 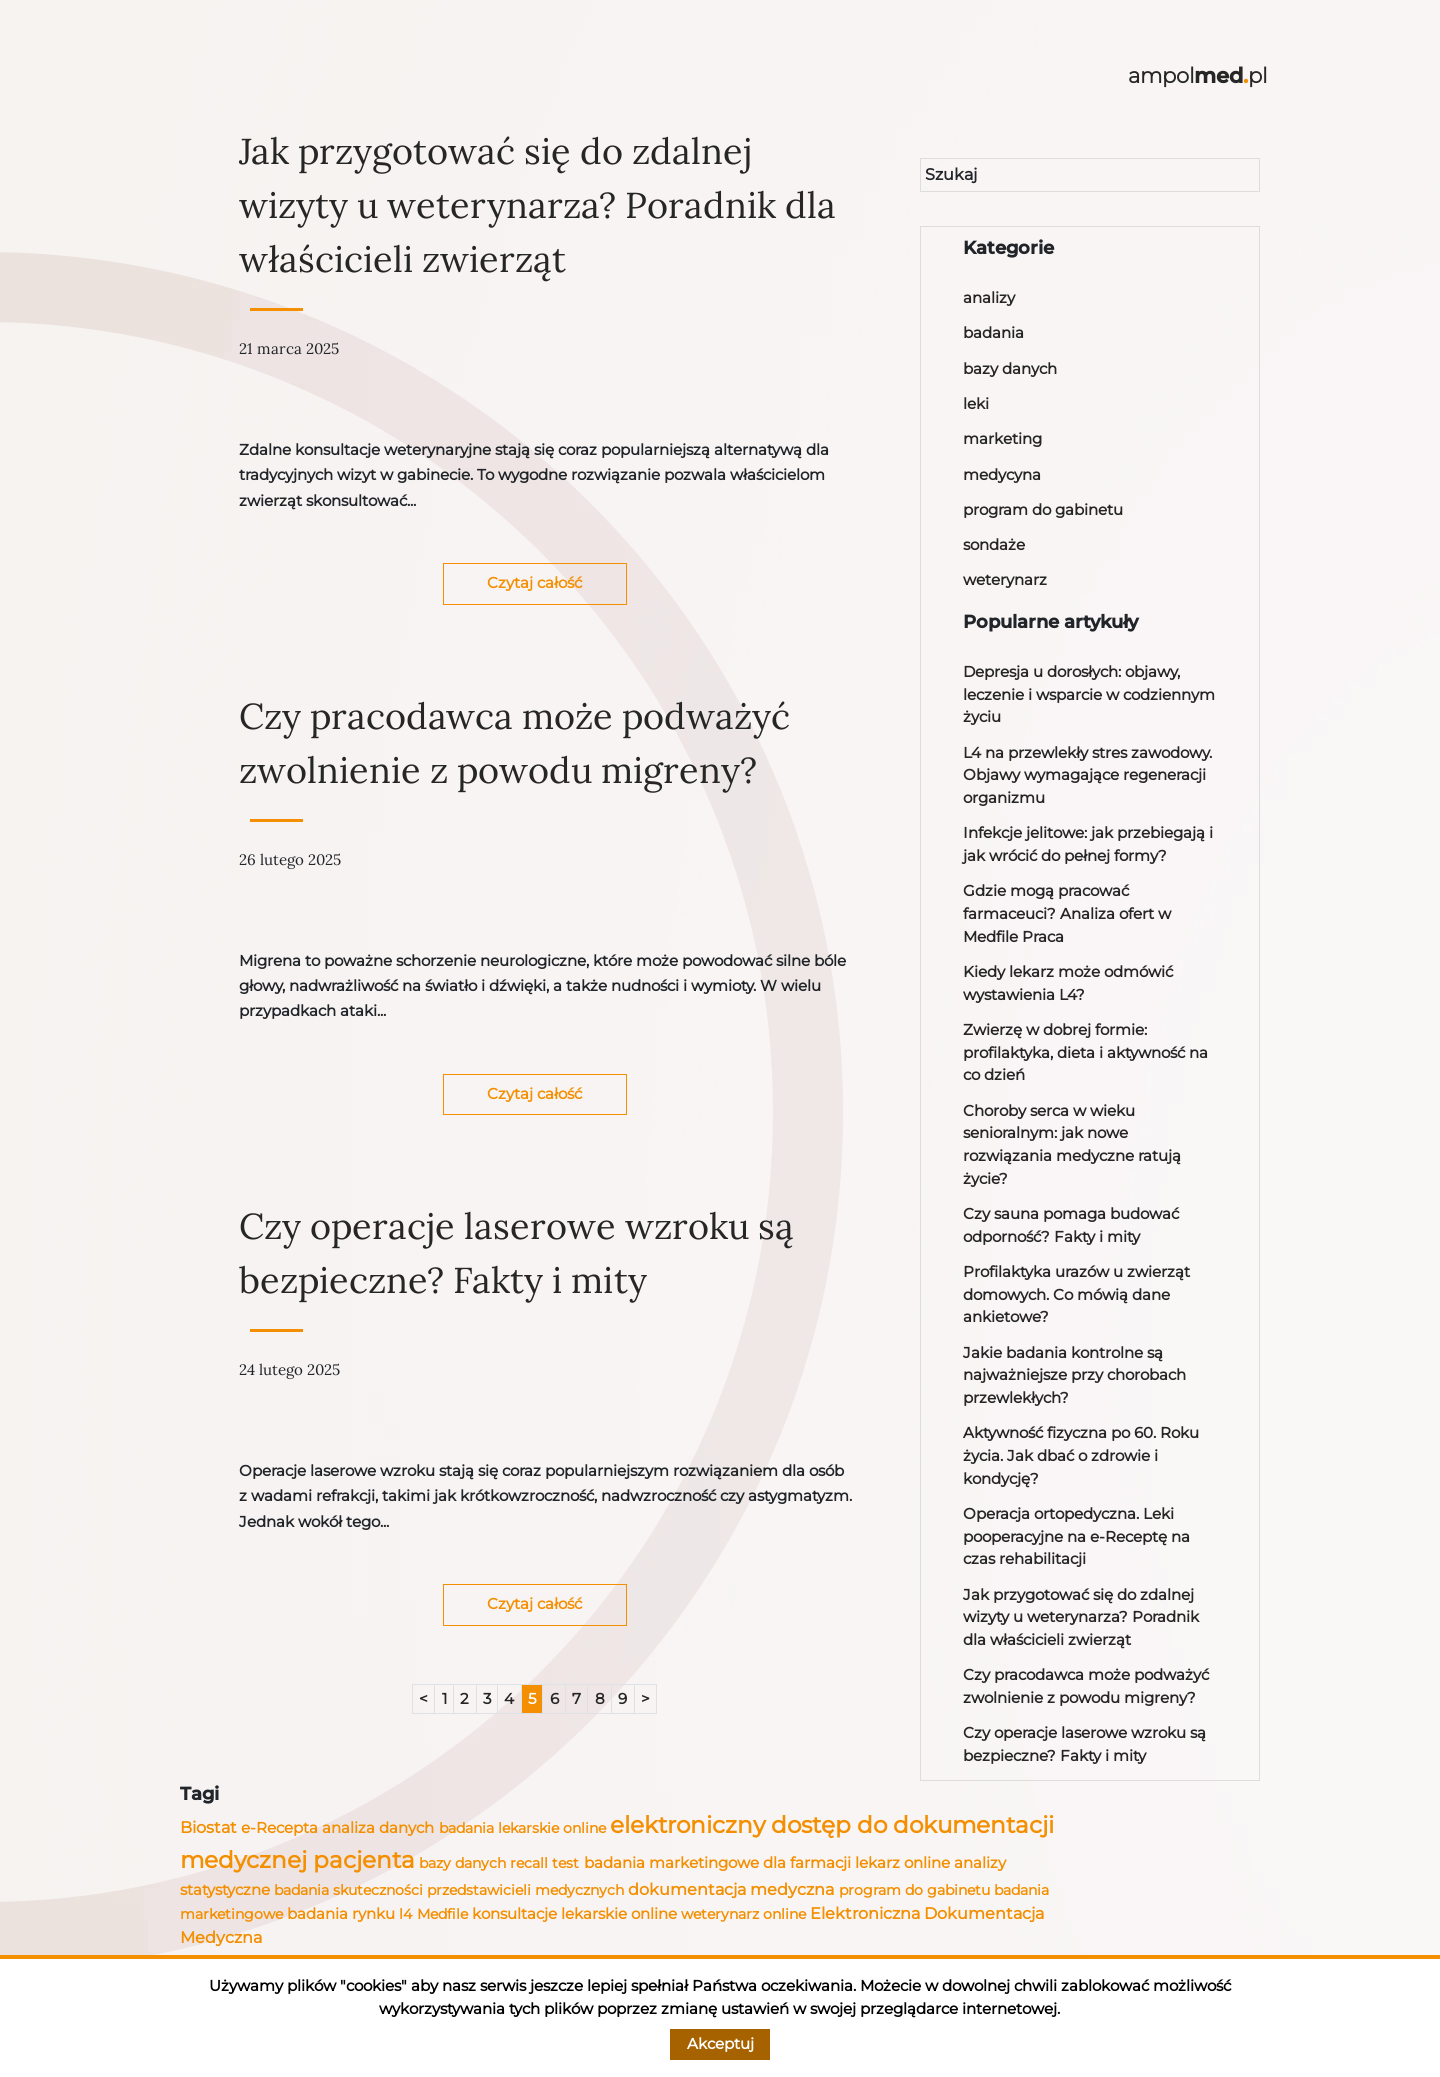 I want to click on Infekcje jelitowe: jak przebiegają i jak wrócić do pełnej formy?, so click(x=1088, y=844).